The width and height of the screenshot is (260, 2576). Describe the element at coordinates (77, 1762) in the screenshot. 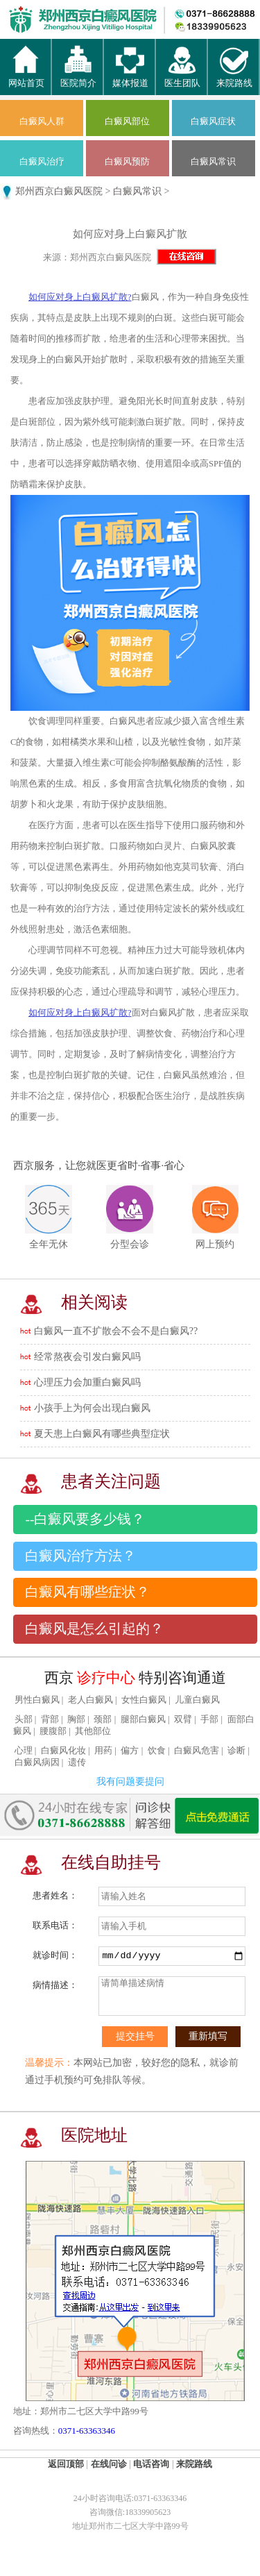

I see `遗传` at that location.